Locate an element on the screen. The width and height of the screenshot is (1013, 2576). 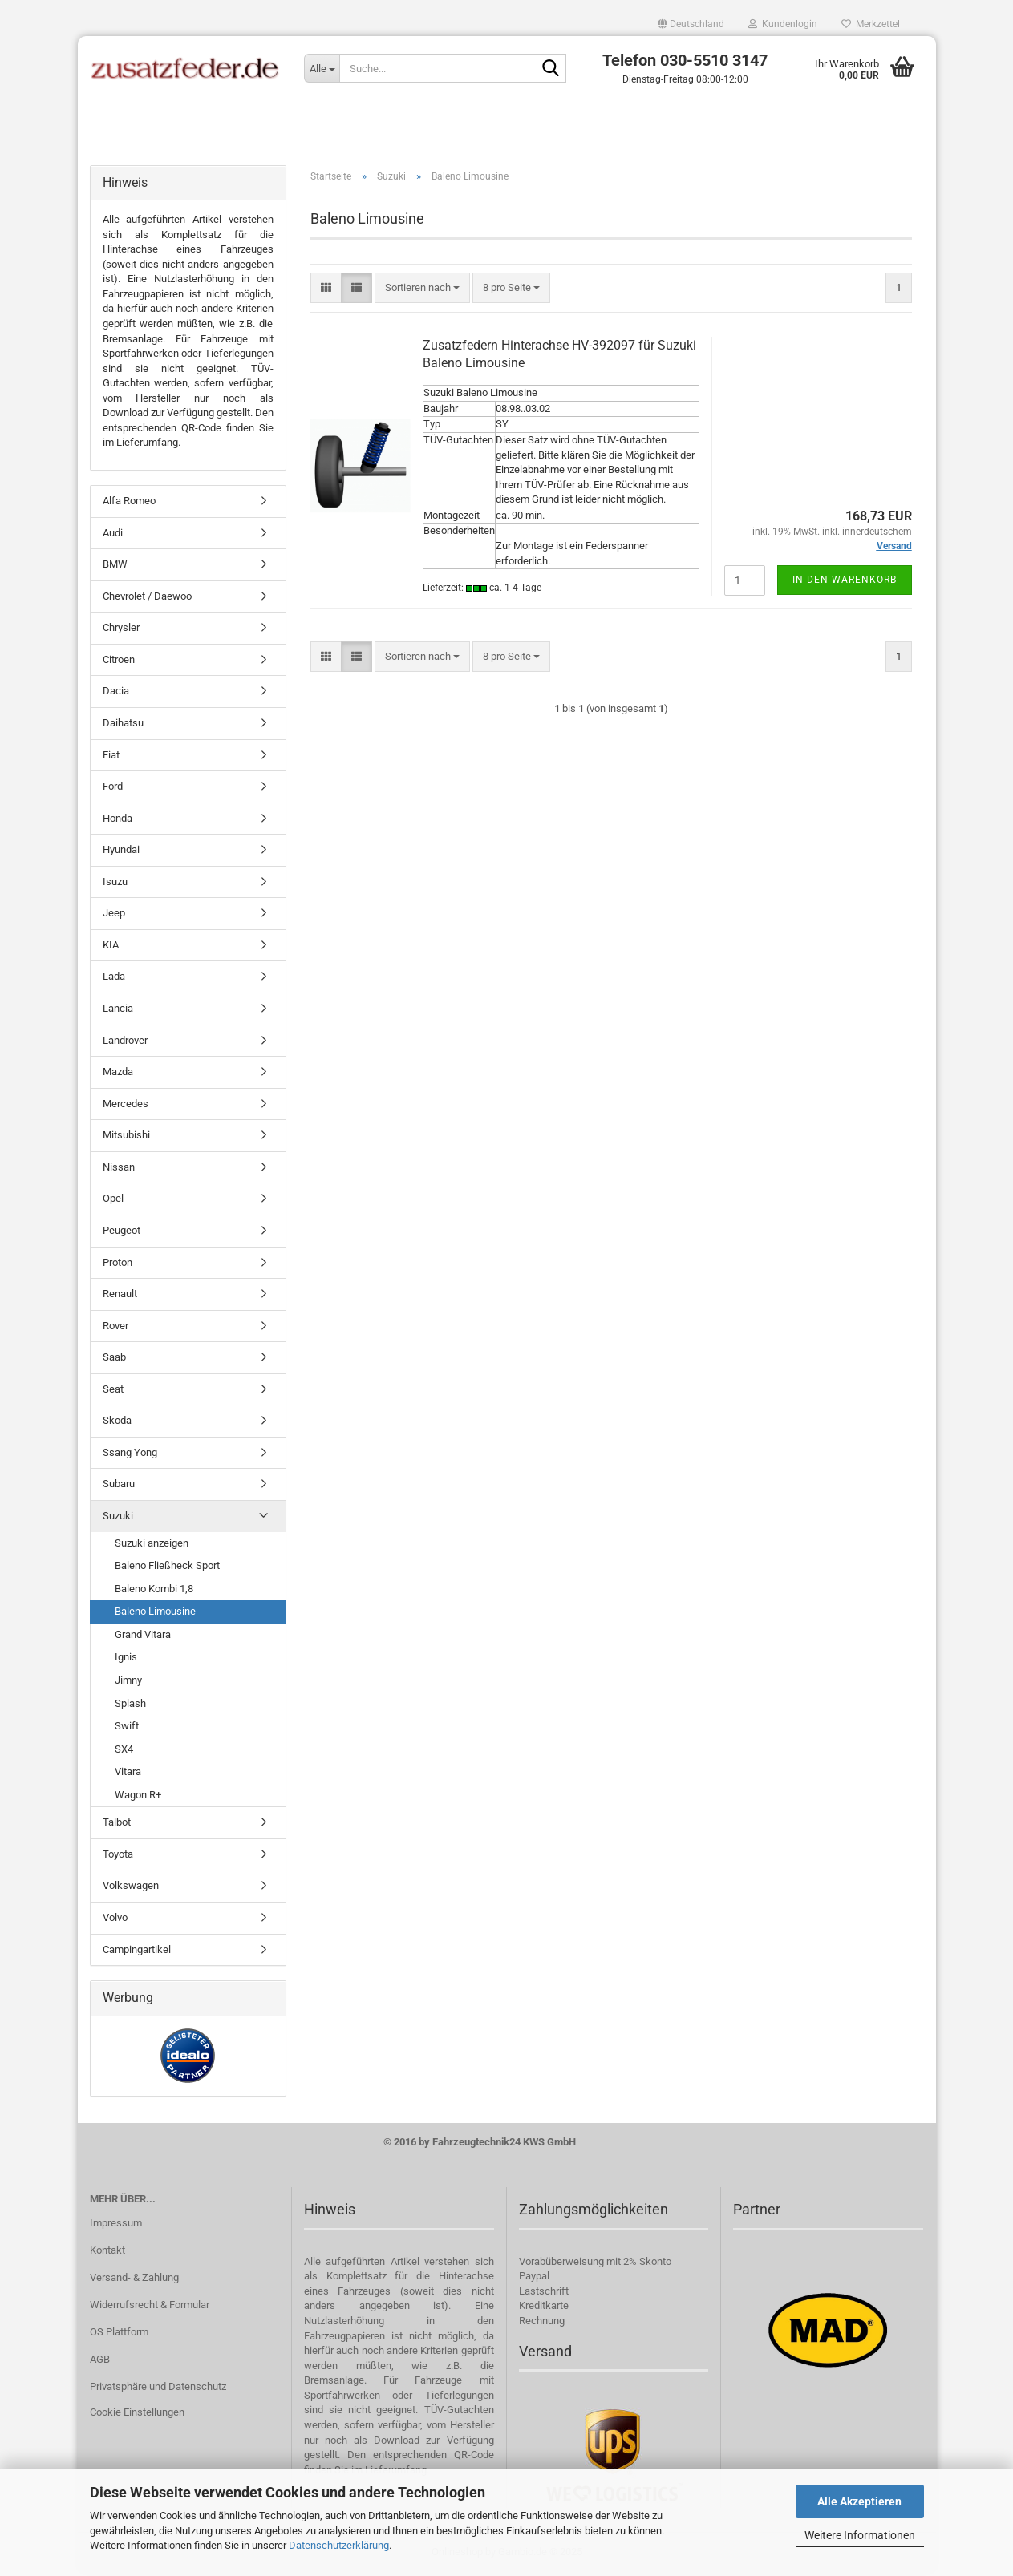
Fiat is located at coordinates (111, 757).